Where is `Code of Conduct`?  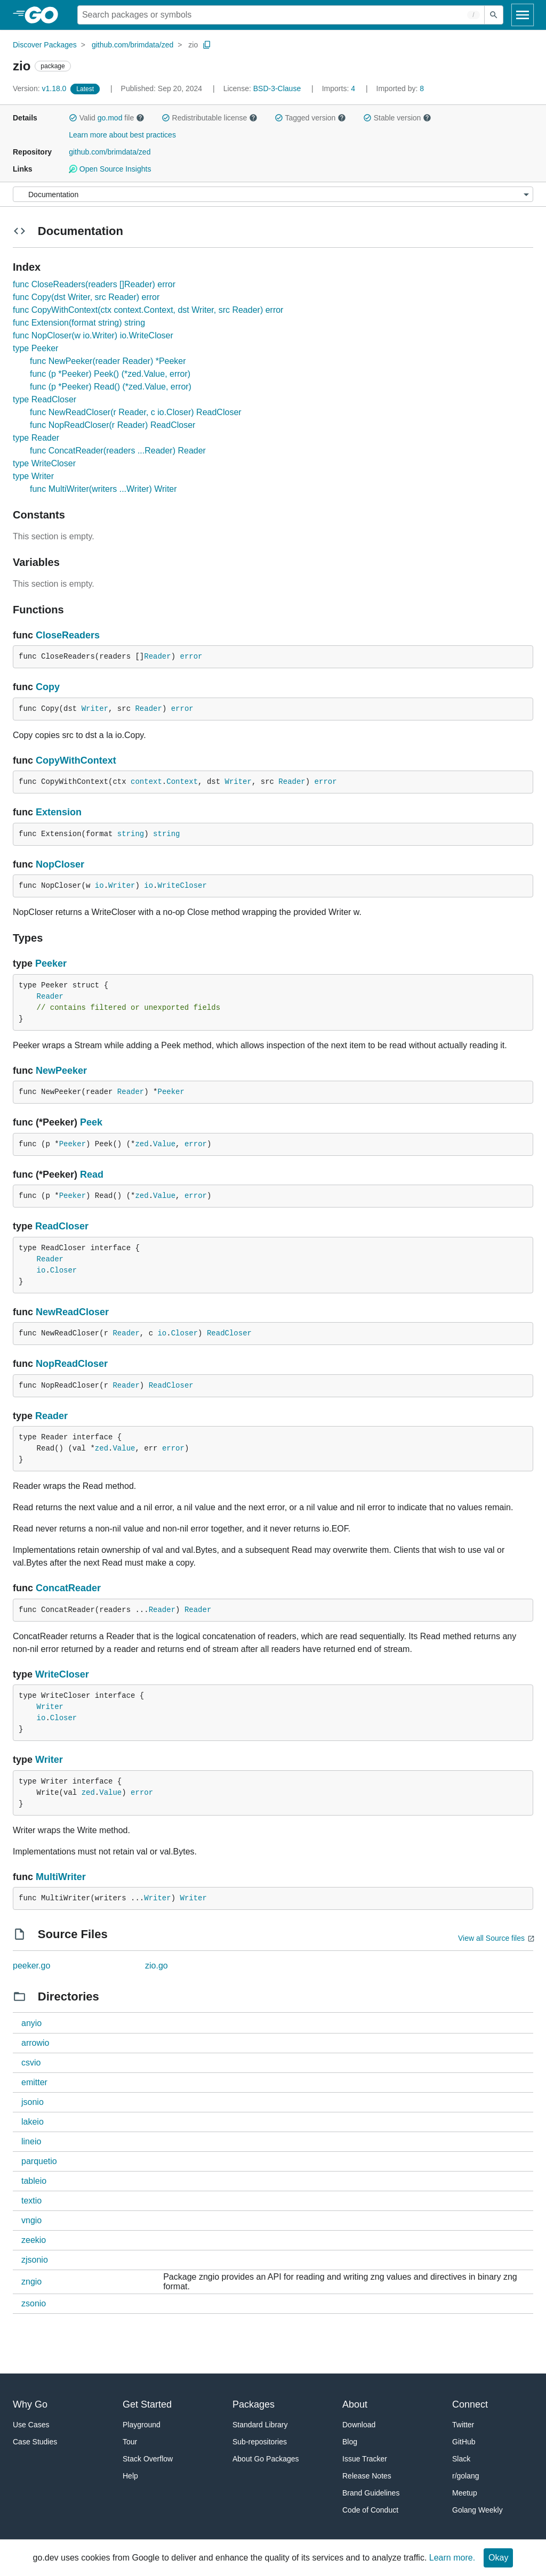 Code of Conduct is located at coordinates (370, 2510).